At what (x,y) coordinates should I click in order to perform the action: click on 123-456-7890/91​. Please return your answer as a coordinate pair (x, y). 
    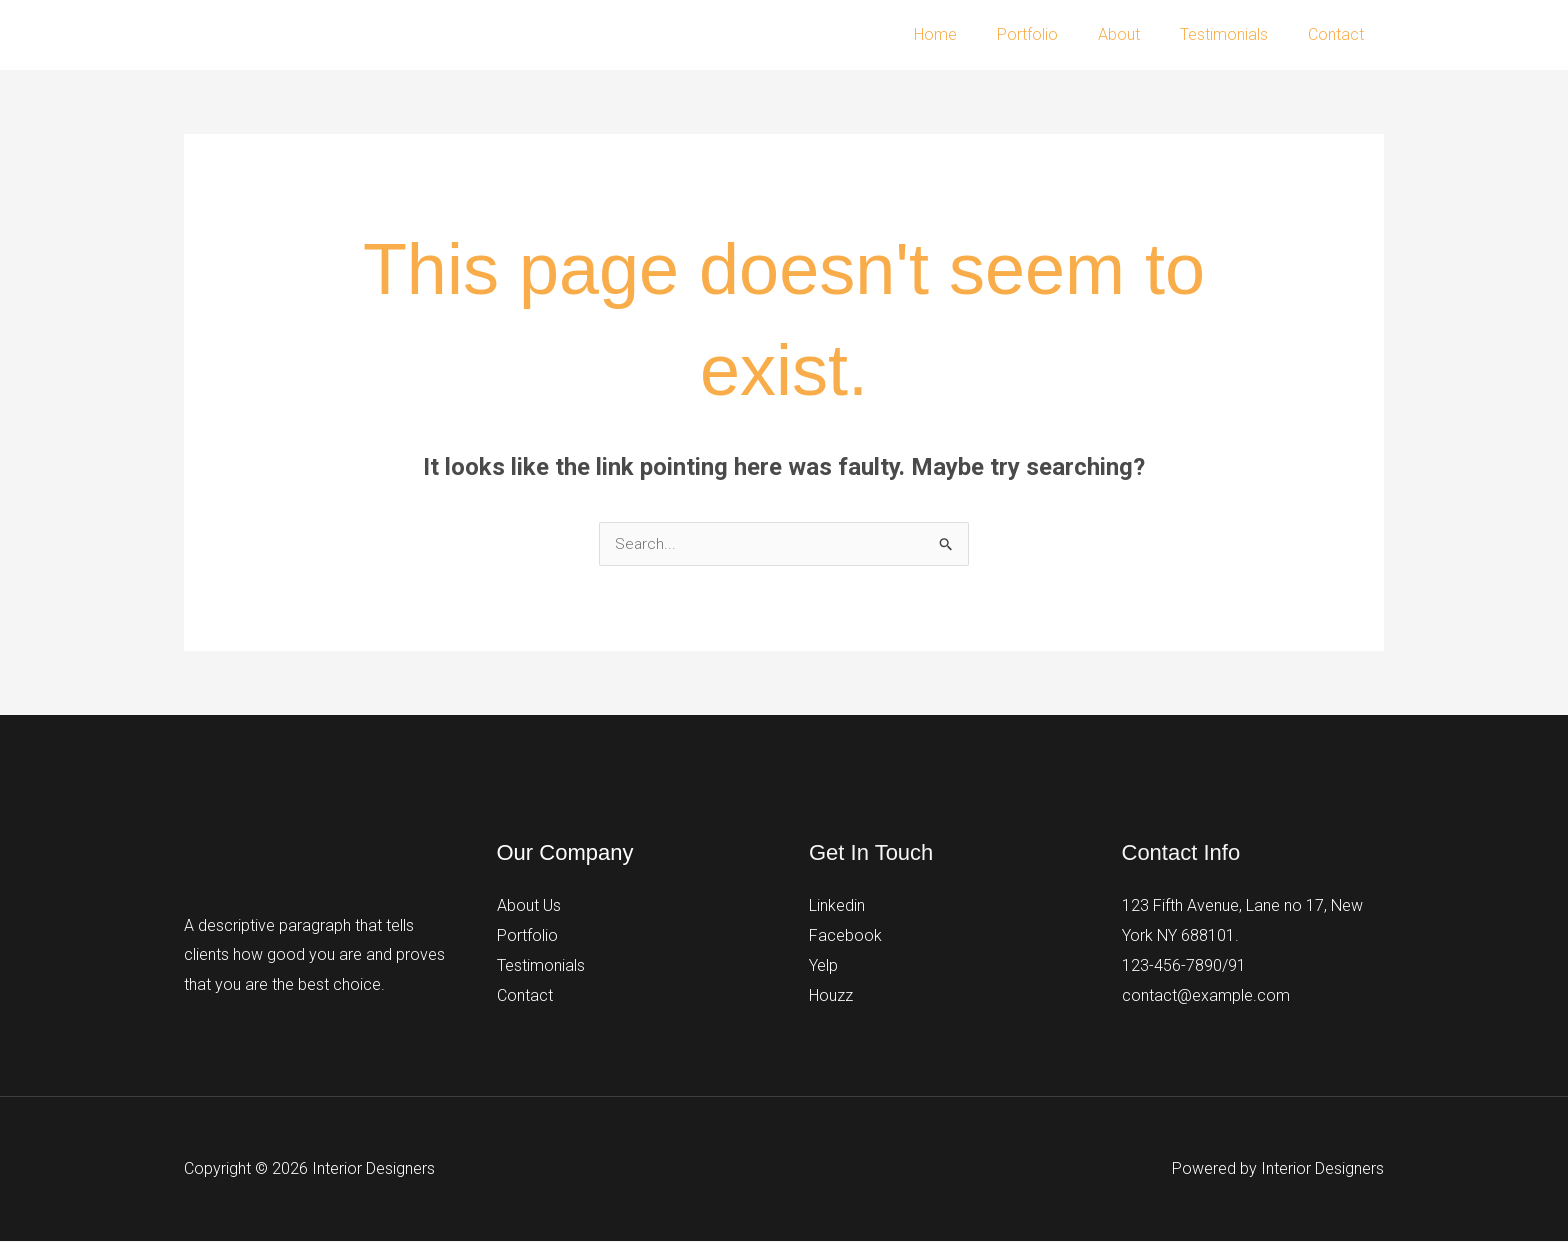
    Looking at the image, I should click on (1184, 965).